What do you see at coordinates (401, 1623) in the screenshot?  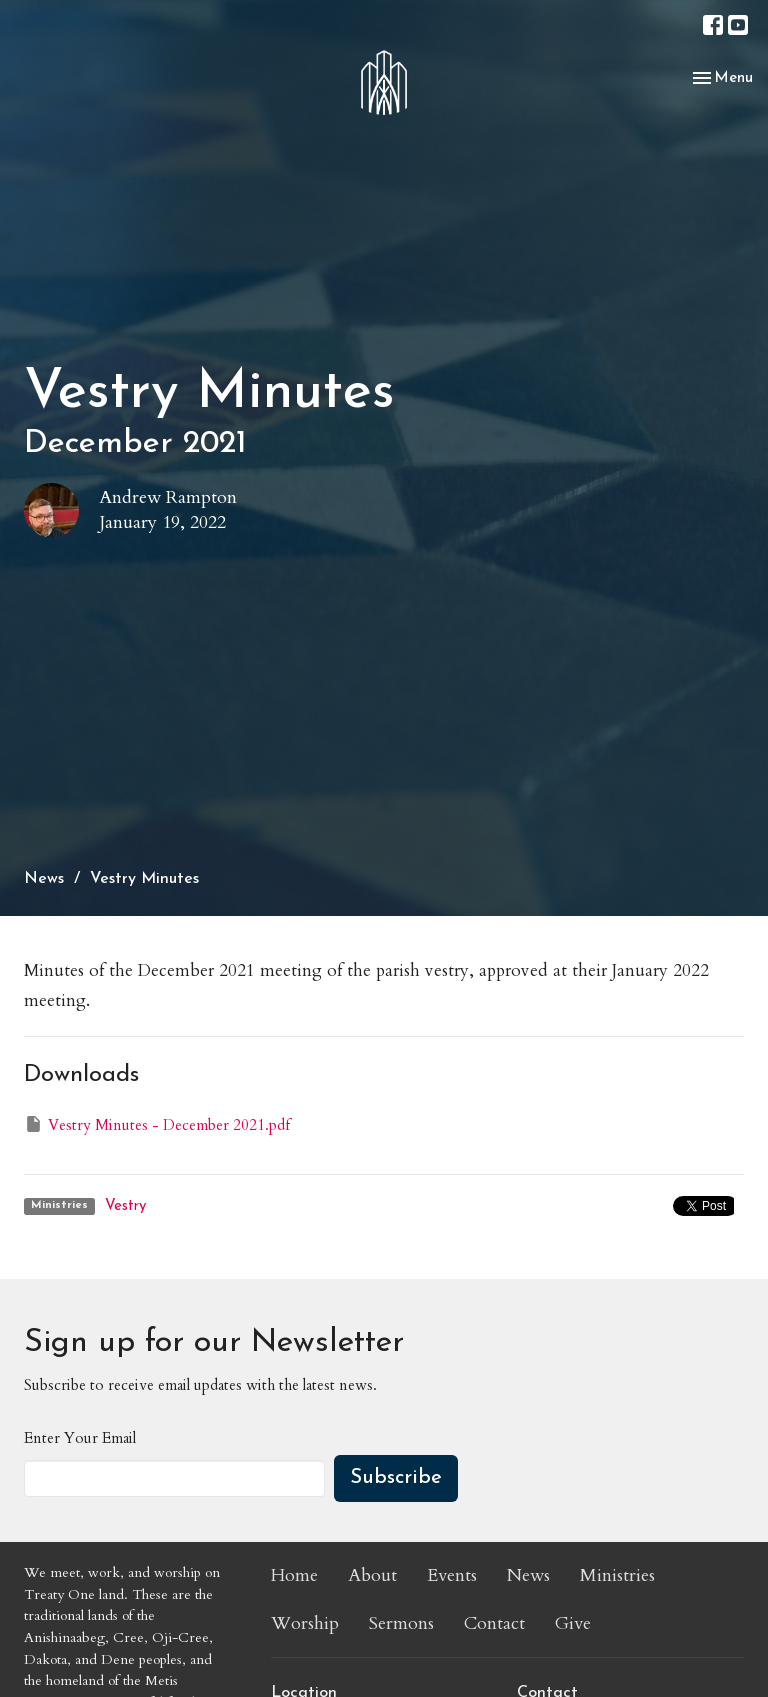 I see `Sermons` at bounding box center [401, 1623].